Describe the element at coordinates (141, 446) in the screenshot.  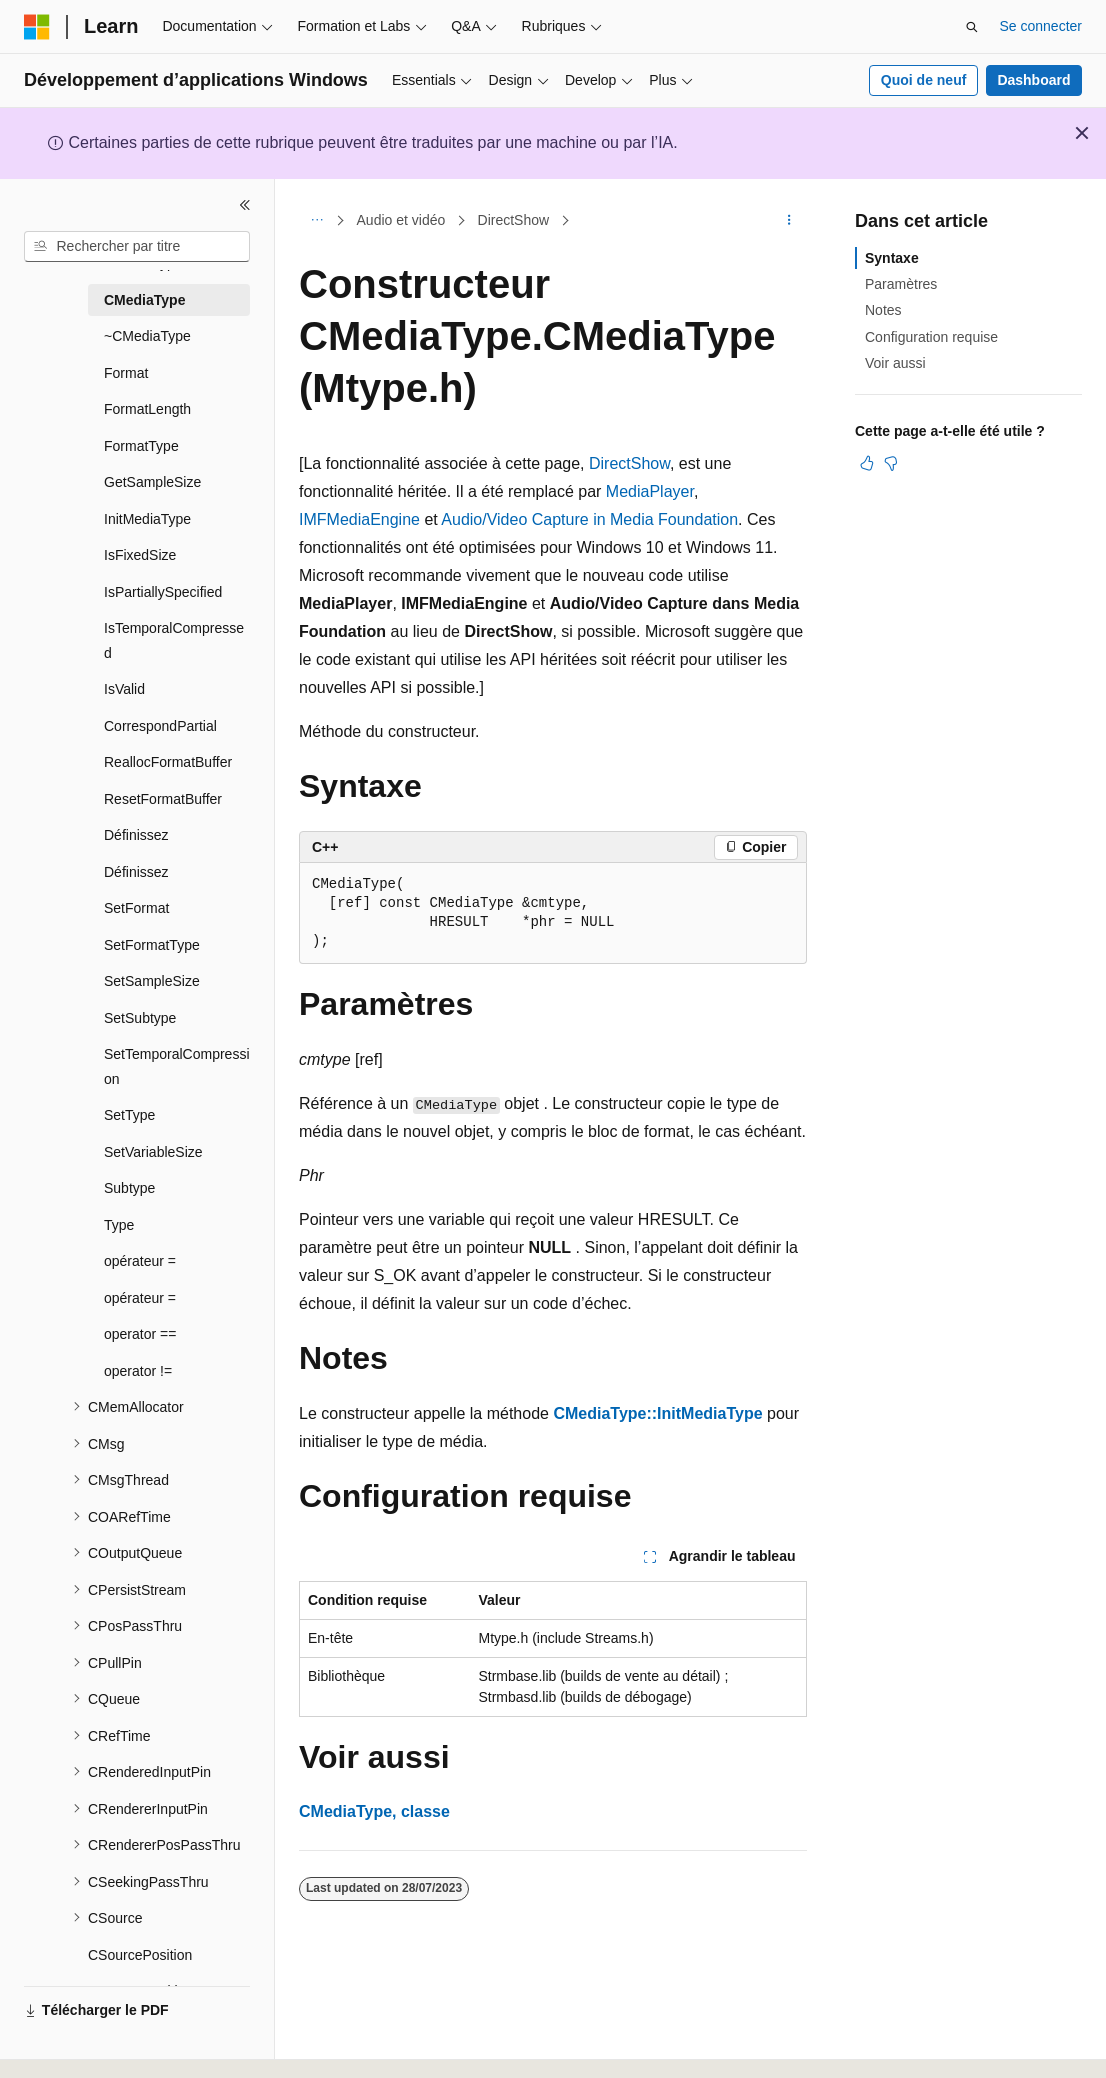
I see `FormatType [treeitem]` at that location.